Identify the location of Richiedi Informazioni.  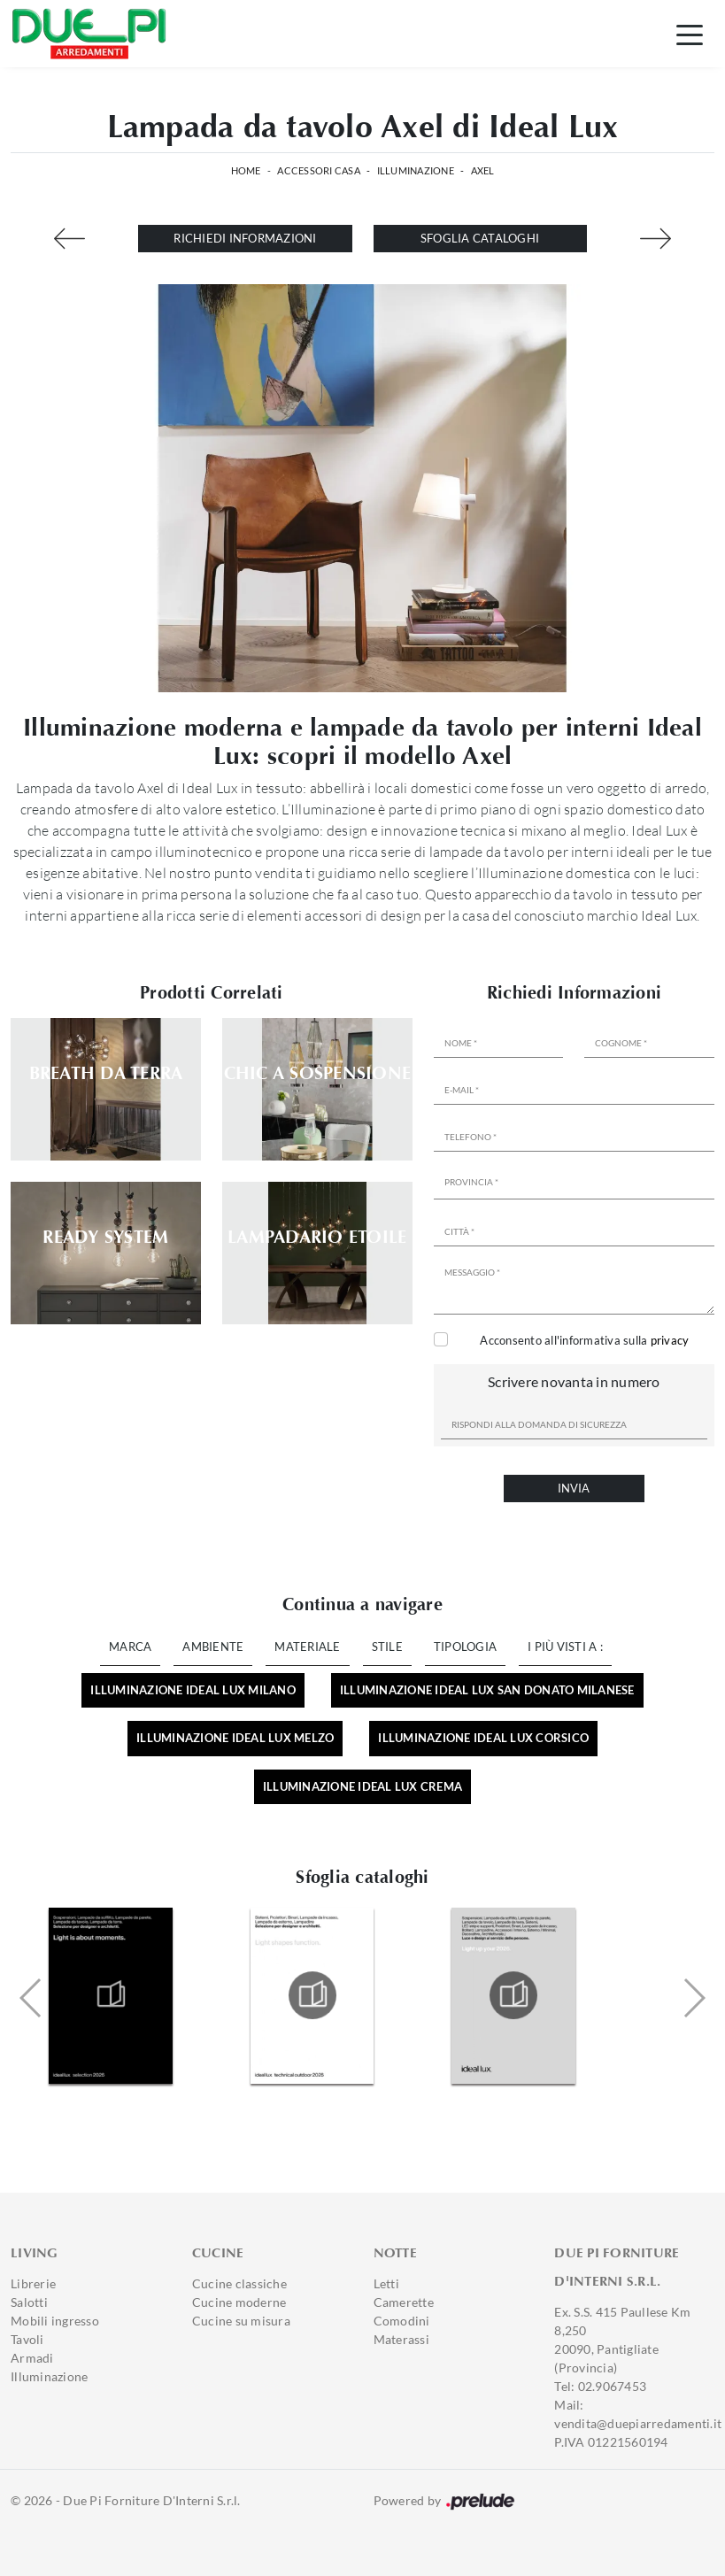
(245, 238).